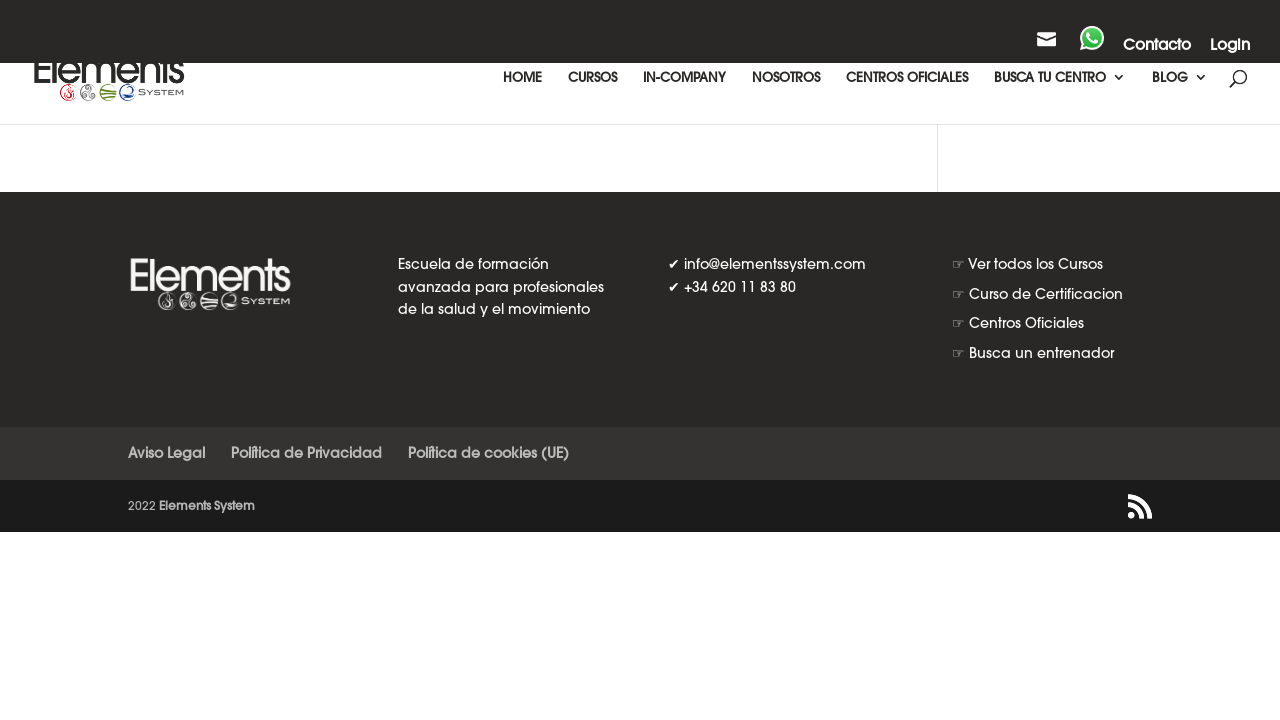  I want to click on Busca un entrenador, so click(1041, 353).